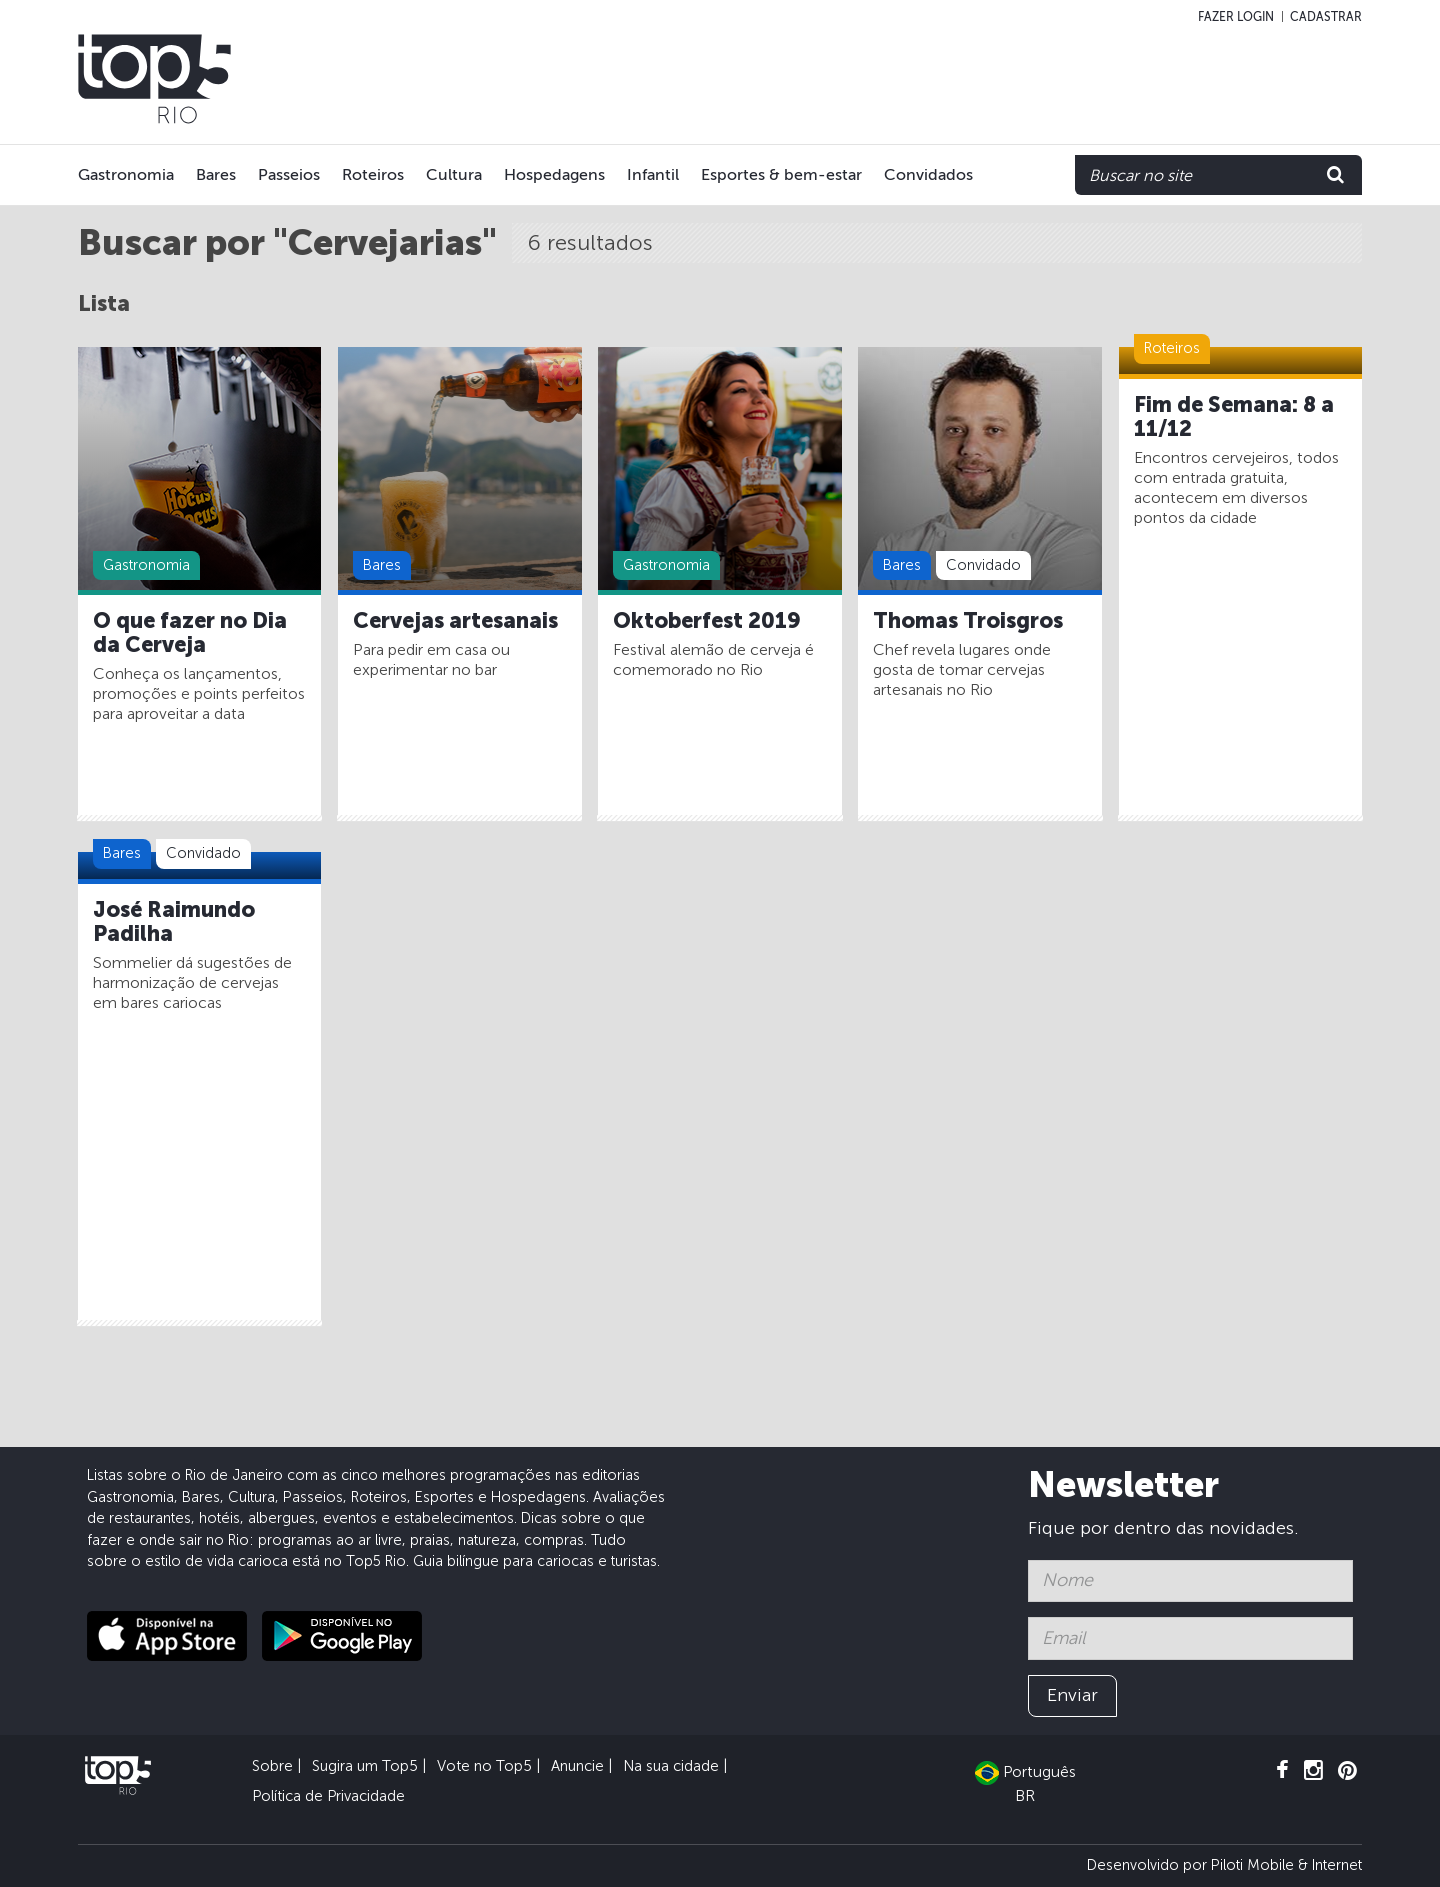 The width and height of the screenshot is (1440, 1887). I want to click on Sobre, so click(272, 1766).